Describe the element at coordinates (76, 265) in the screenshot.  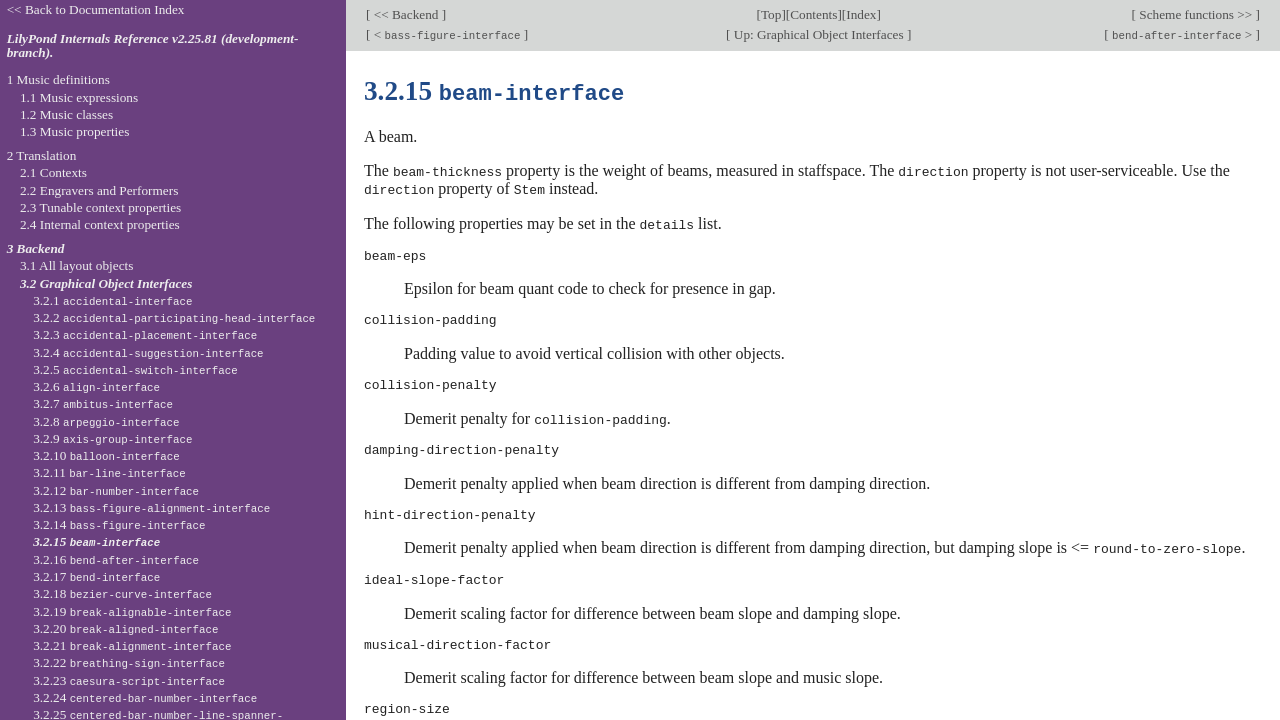
I see `3.1 All layout objects` at that location.